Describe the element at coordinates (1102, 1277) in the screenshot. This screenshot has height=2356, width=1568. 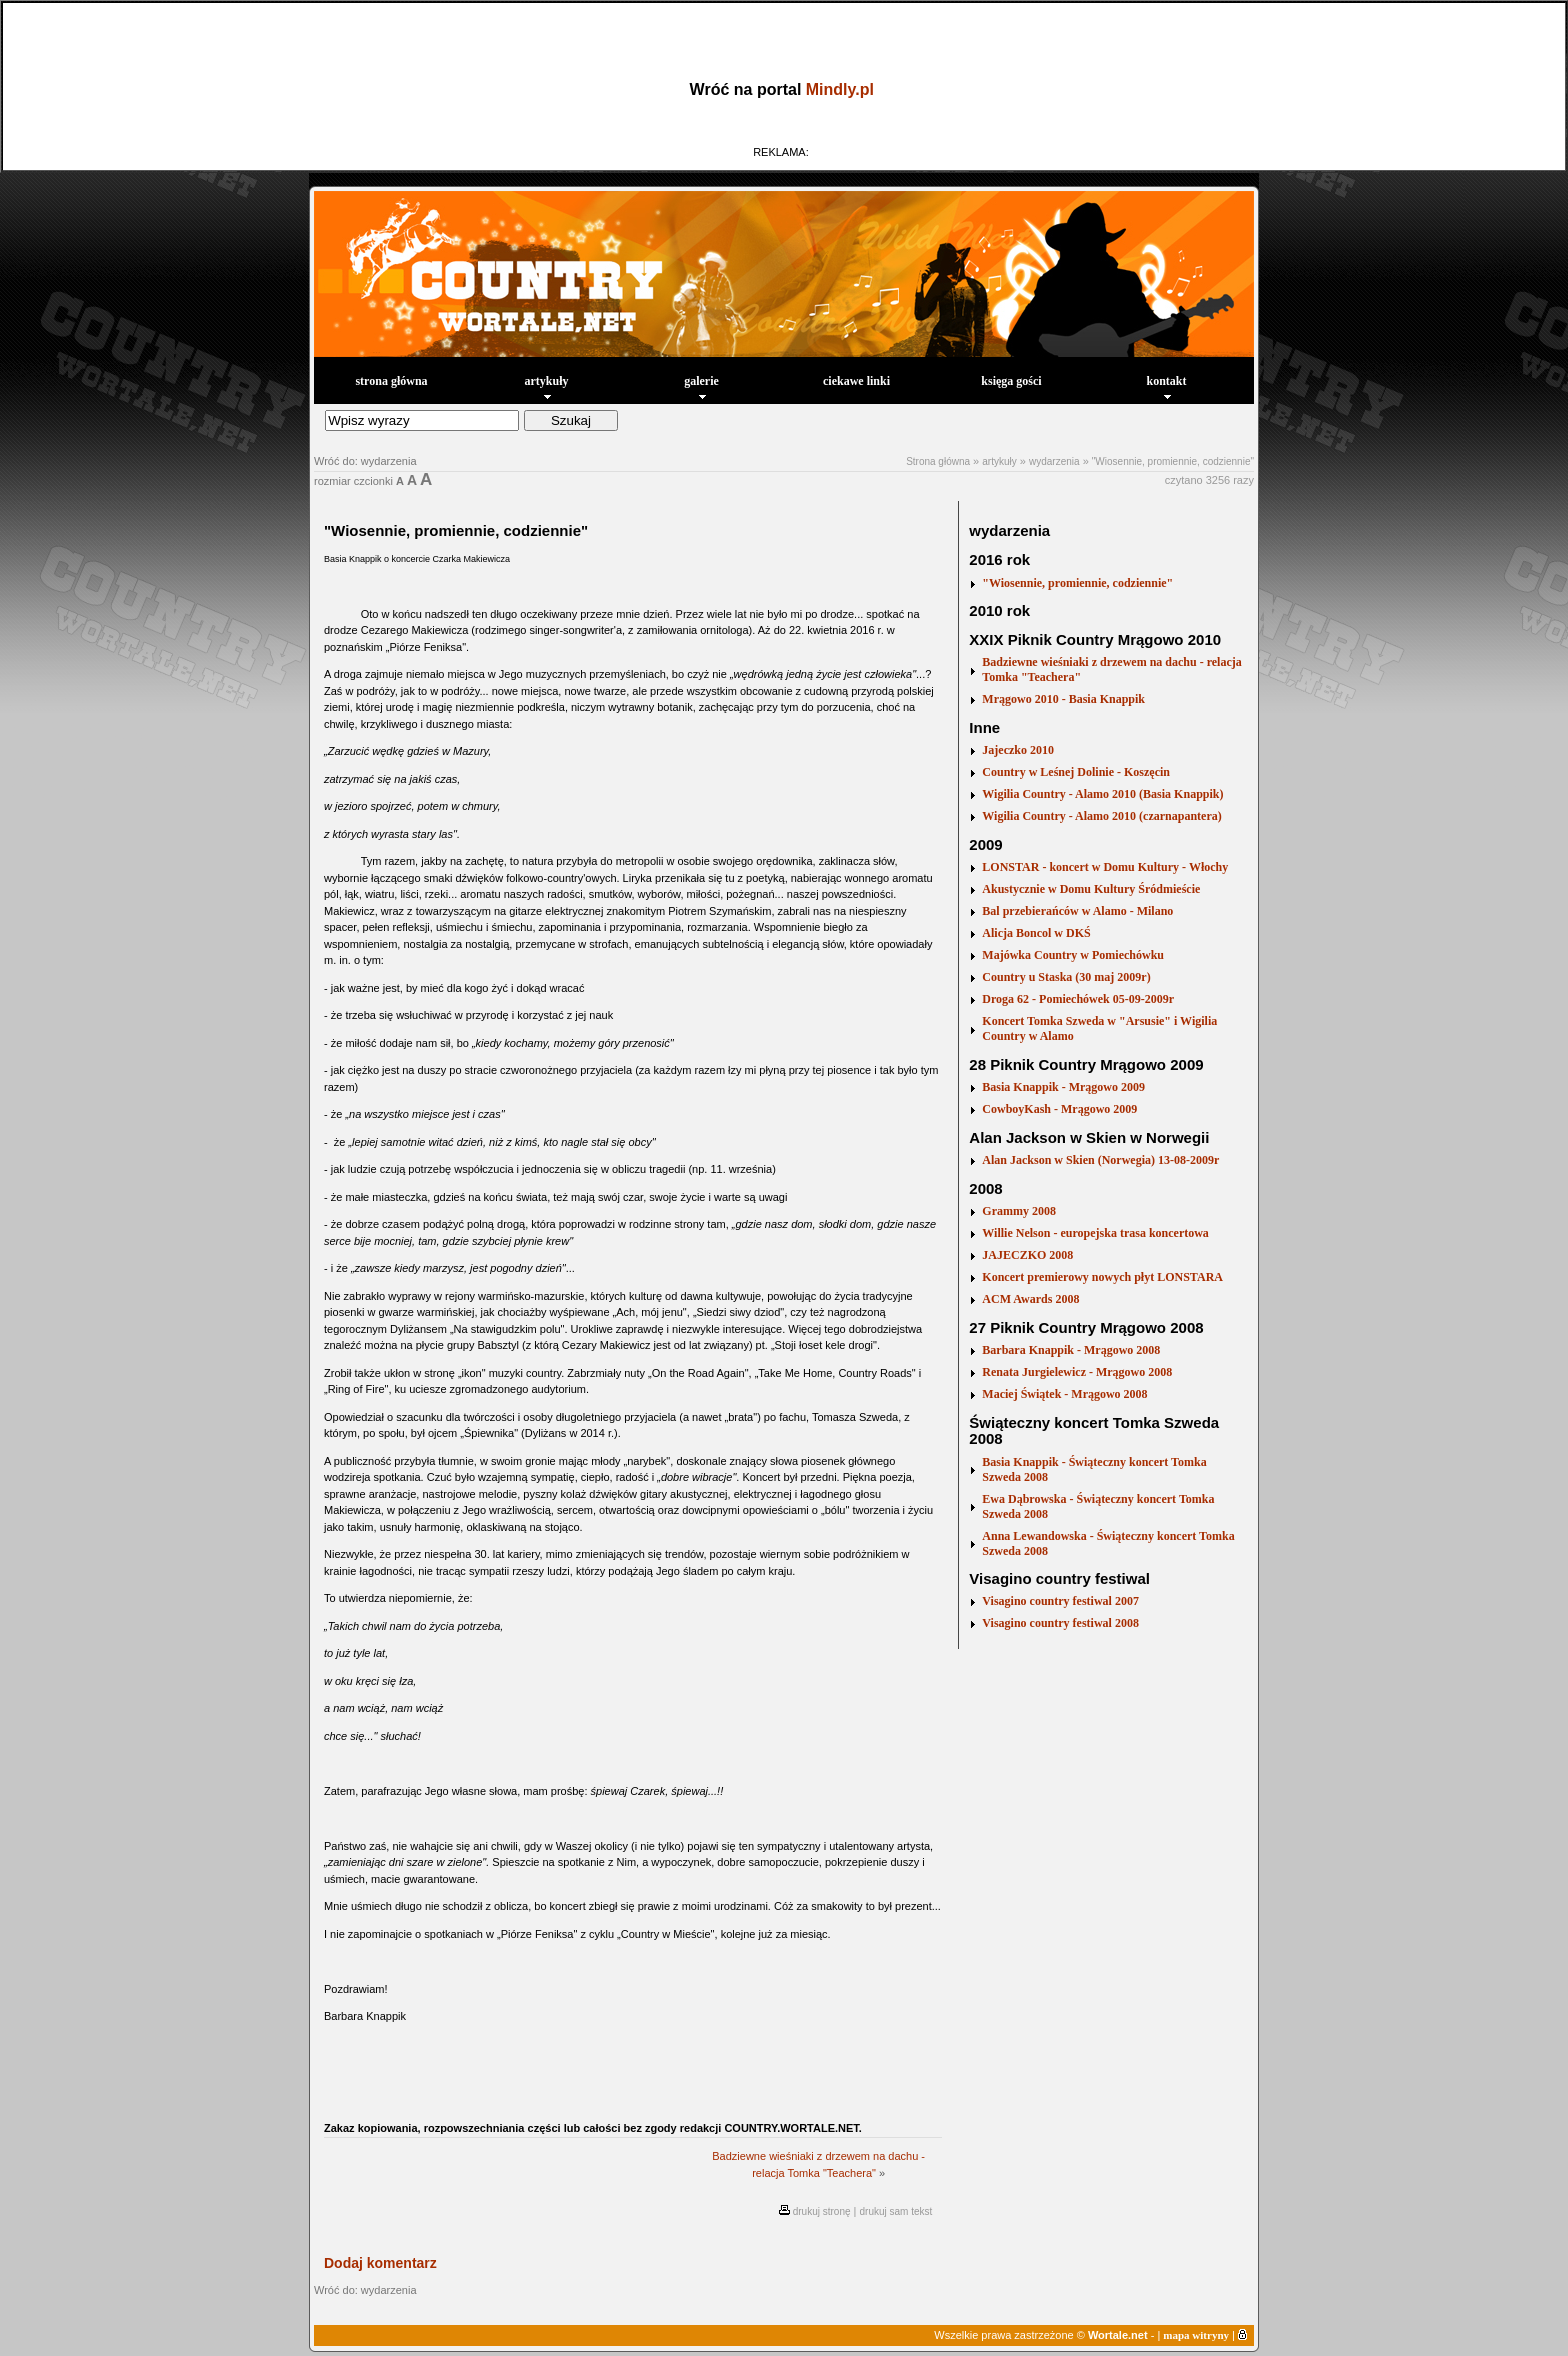
I see `Koncert premierowy nowych płyt LONSTARA` at that location.